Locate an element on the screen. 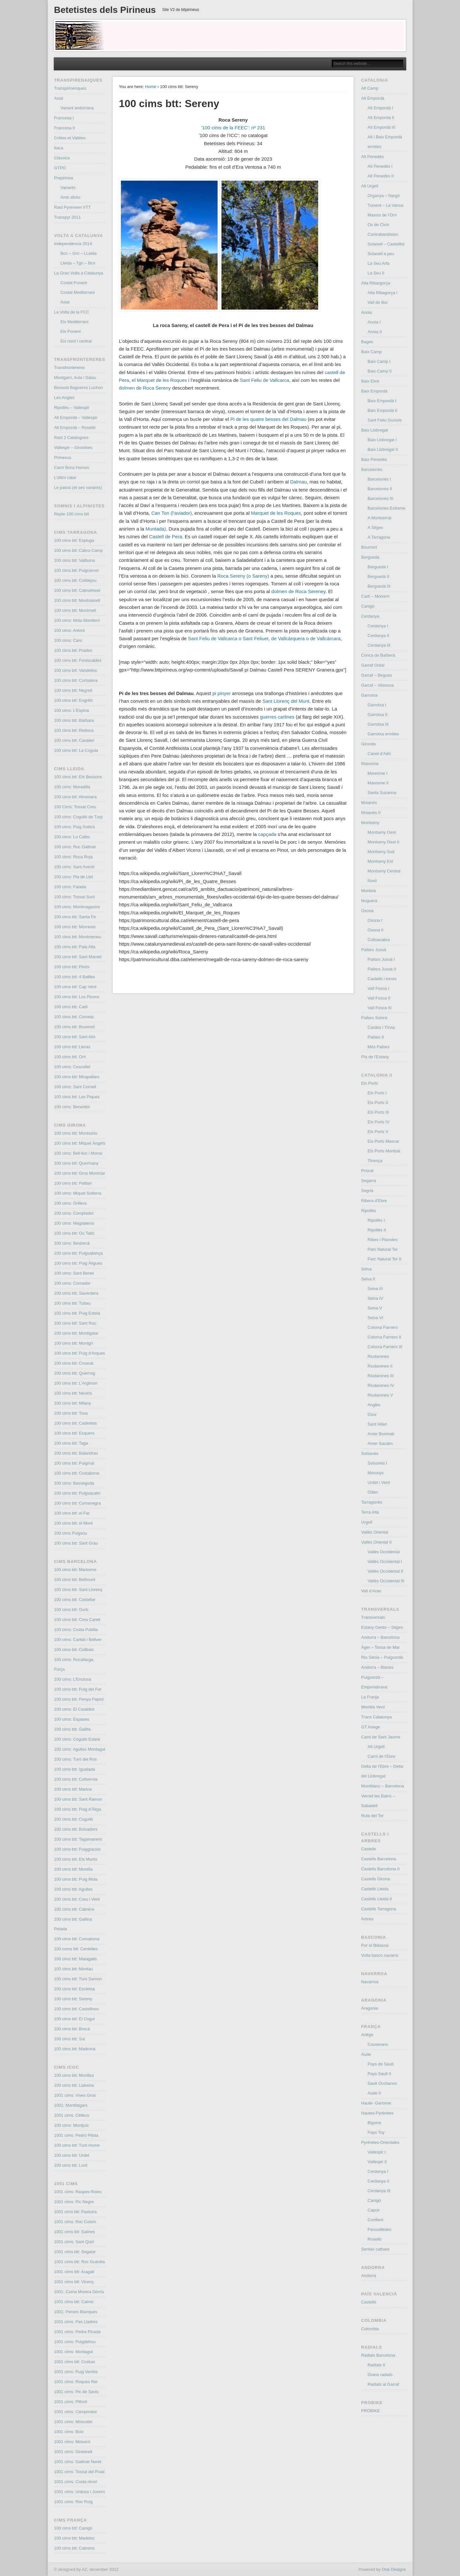 This screenshot has width=460, height=2576. 100 cims: Miquel Solterra is located at coordinates (77, 1193).